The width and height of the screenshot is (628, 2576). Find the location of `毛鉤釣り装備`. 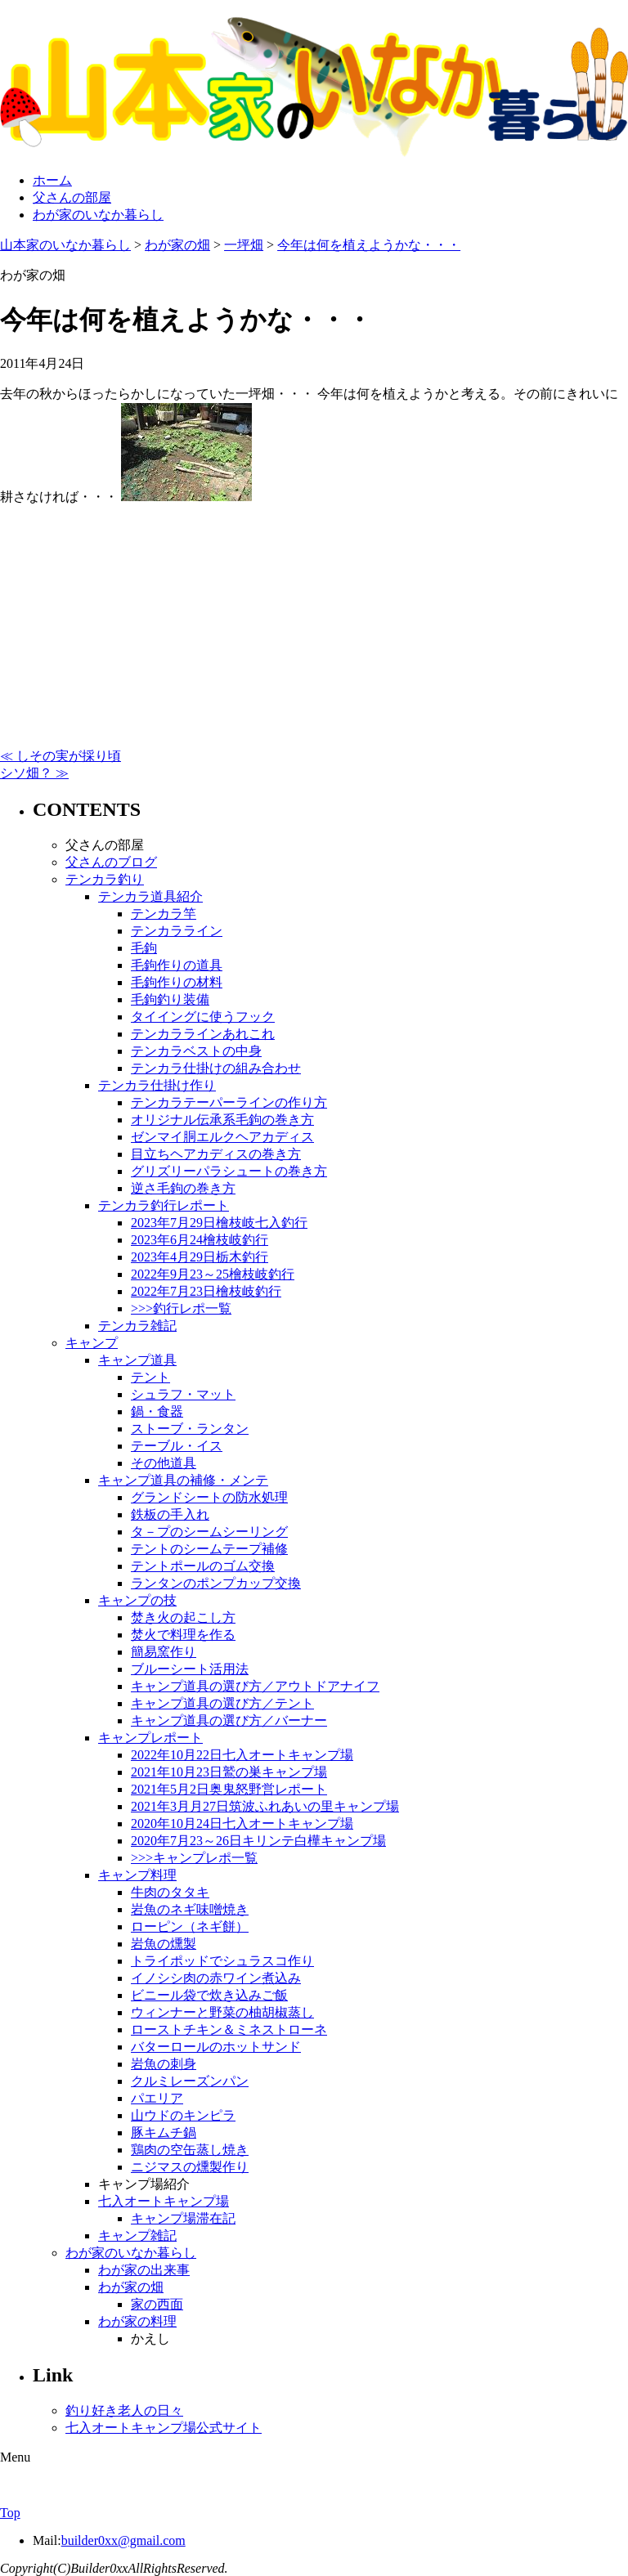

毛鉤釣り装備 is located at coordinates (170, 999).